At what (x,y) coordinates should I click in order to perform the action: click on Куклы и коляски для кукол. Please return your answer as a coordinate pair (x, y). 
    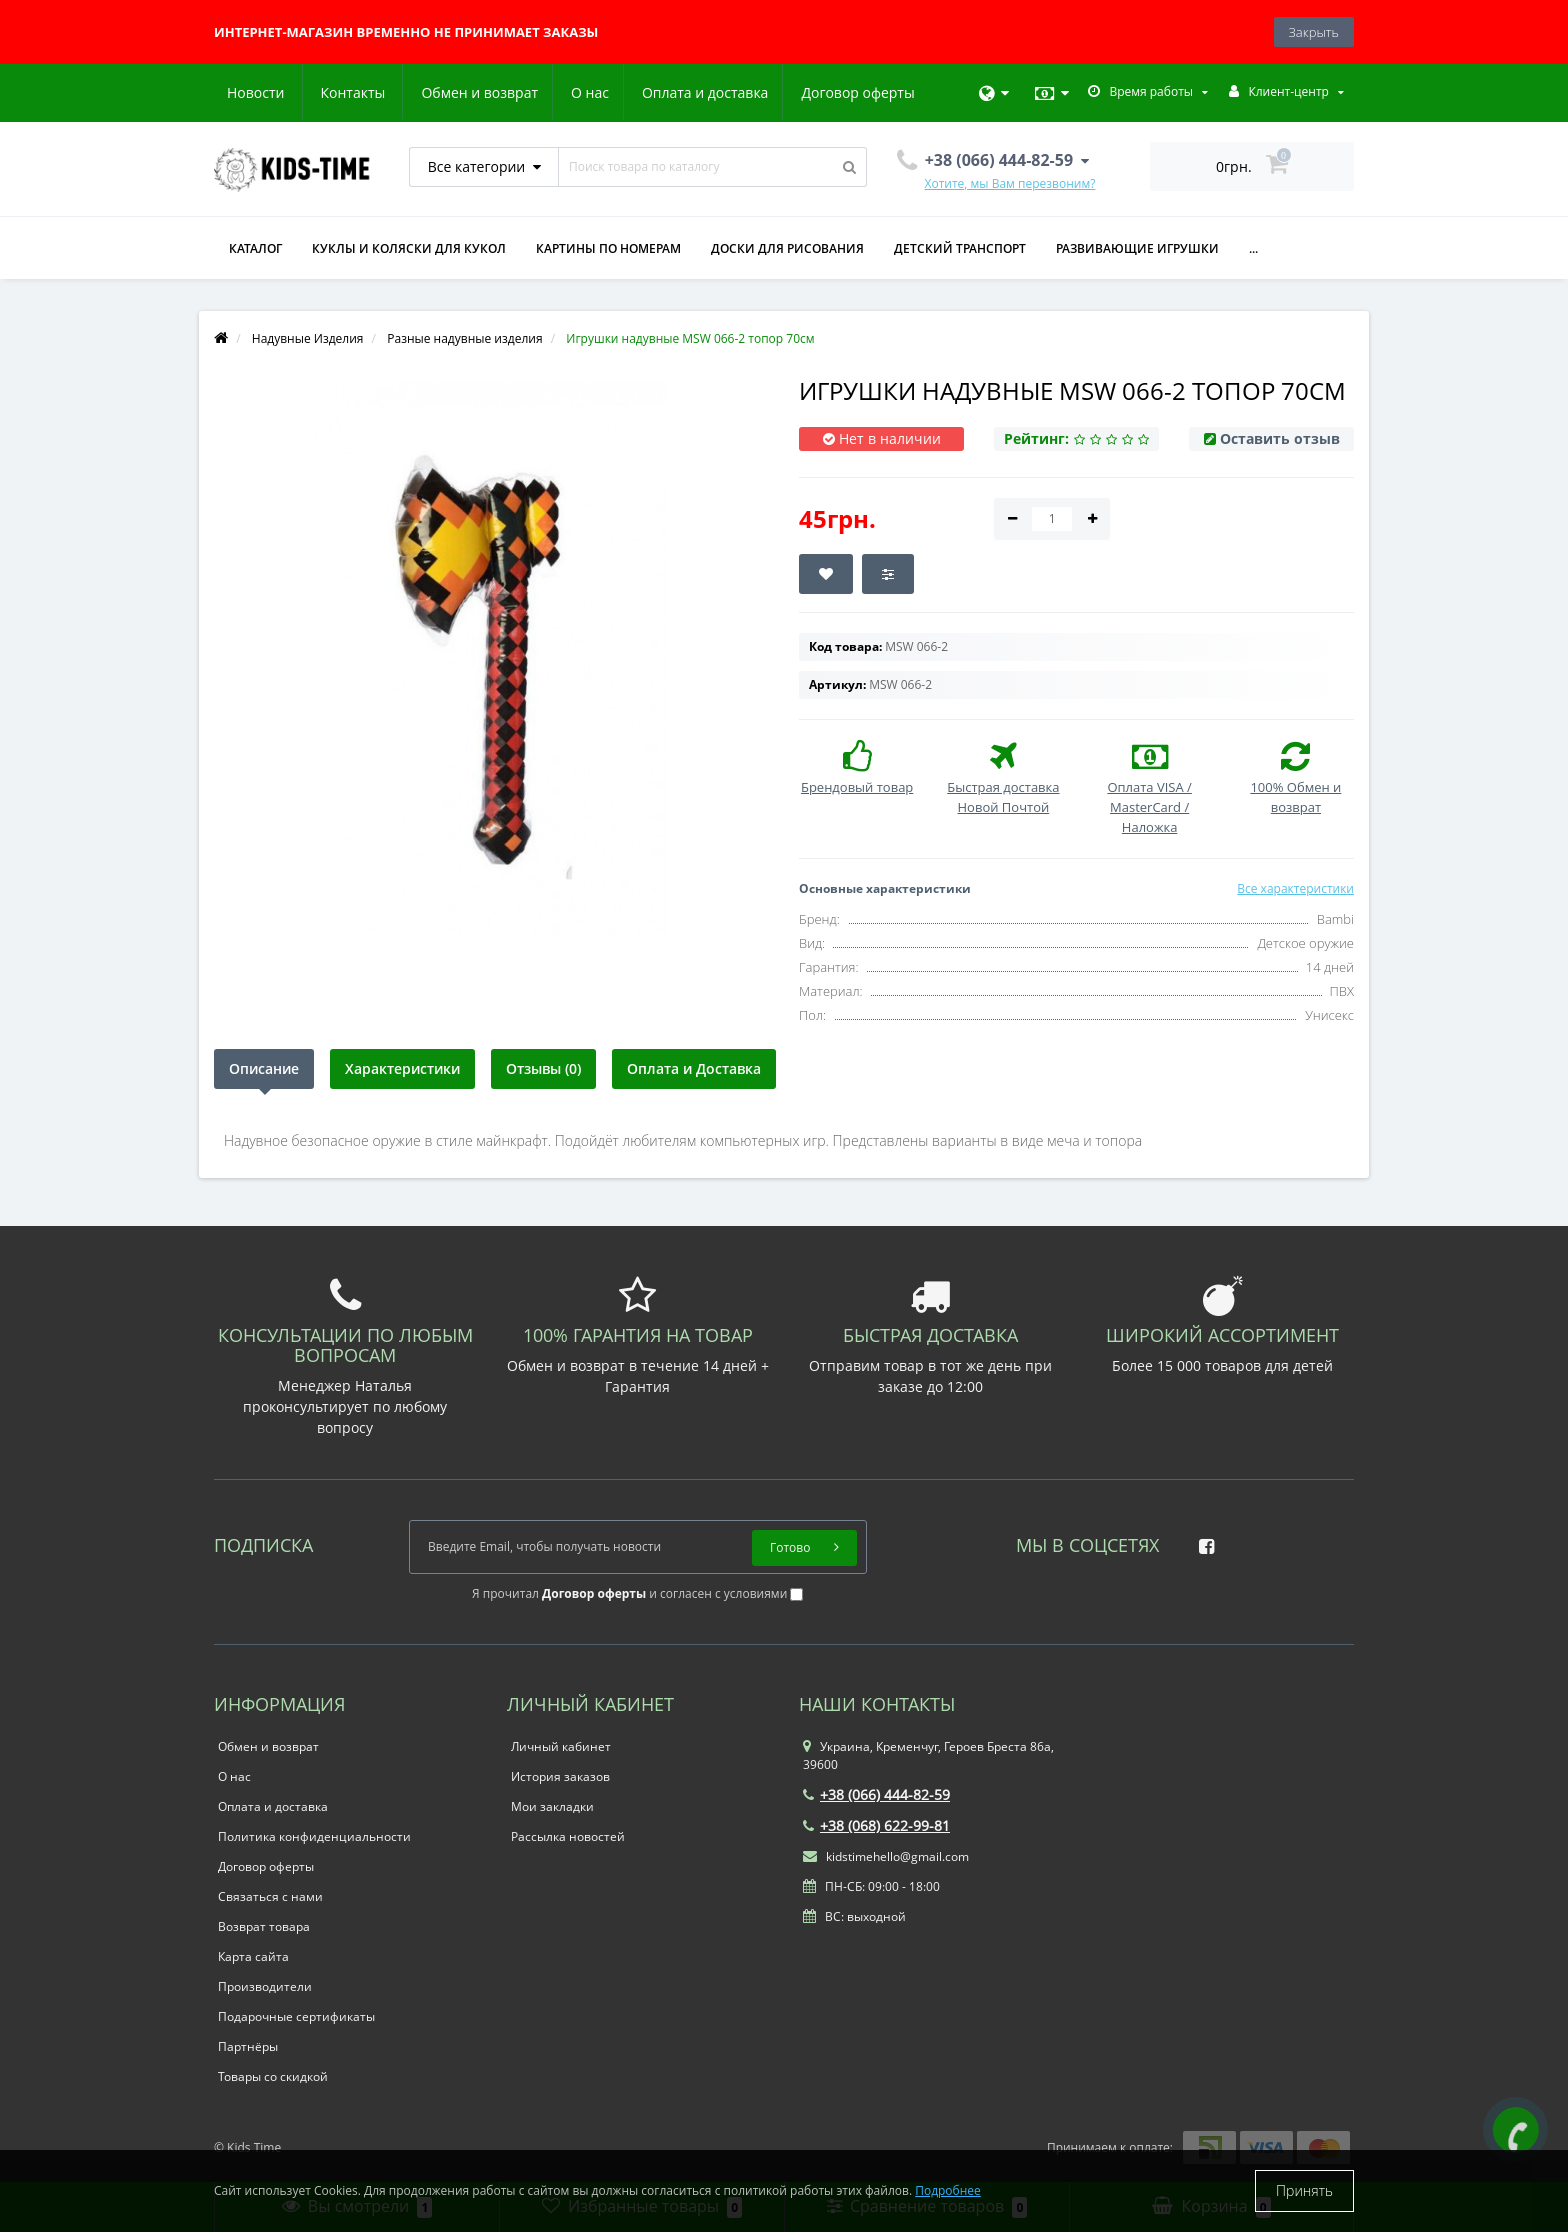
    Looking at the image, I should click on (409, 248).